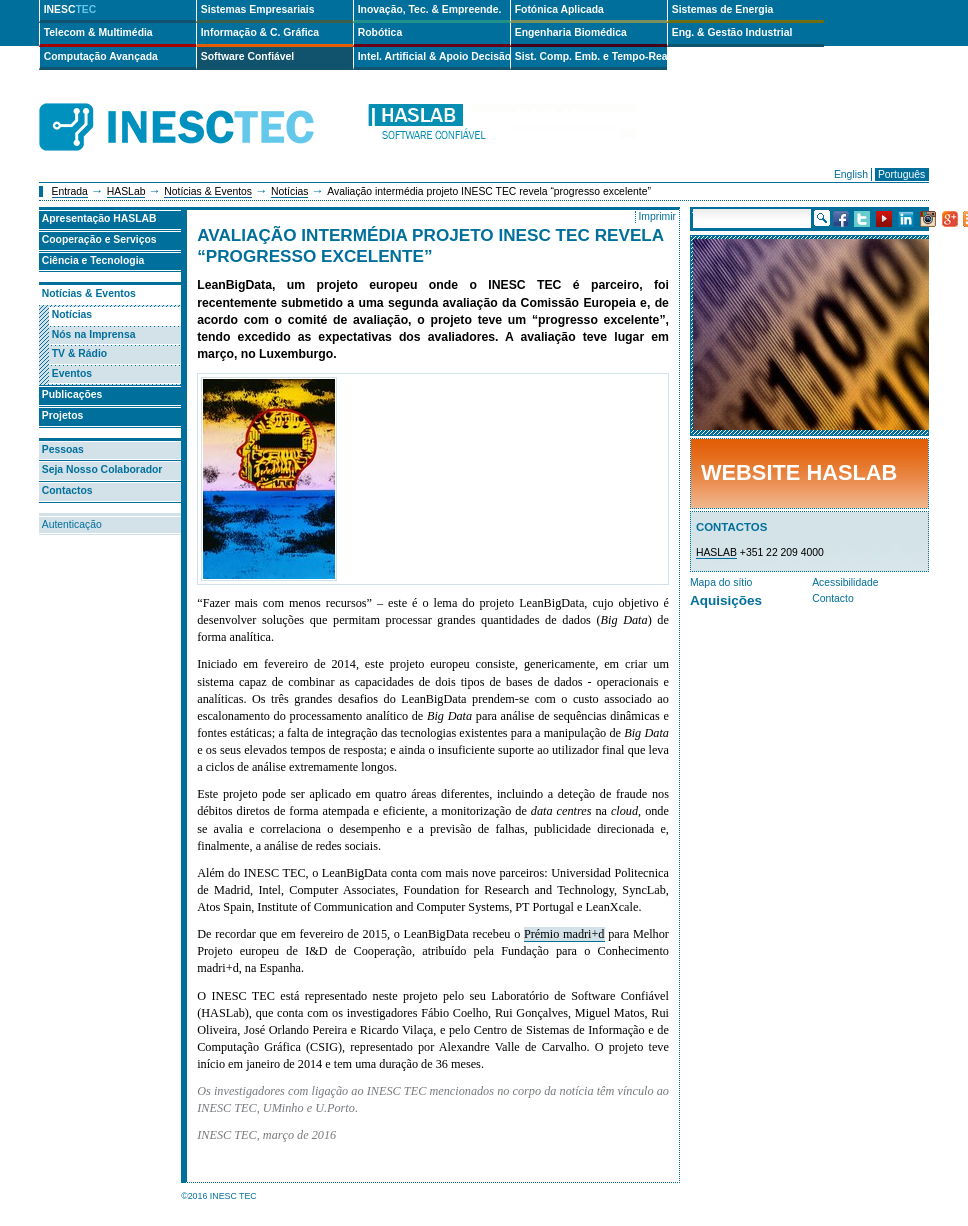 This screenshot has width=968, height=1226. What do you see at coordinates (380, 32) in the screenshot?
I see `Robótica` at bounding box center [380, 32].